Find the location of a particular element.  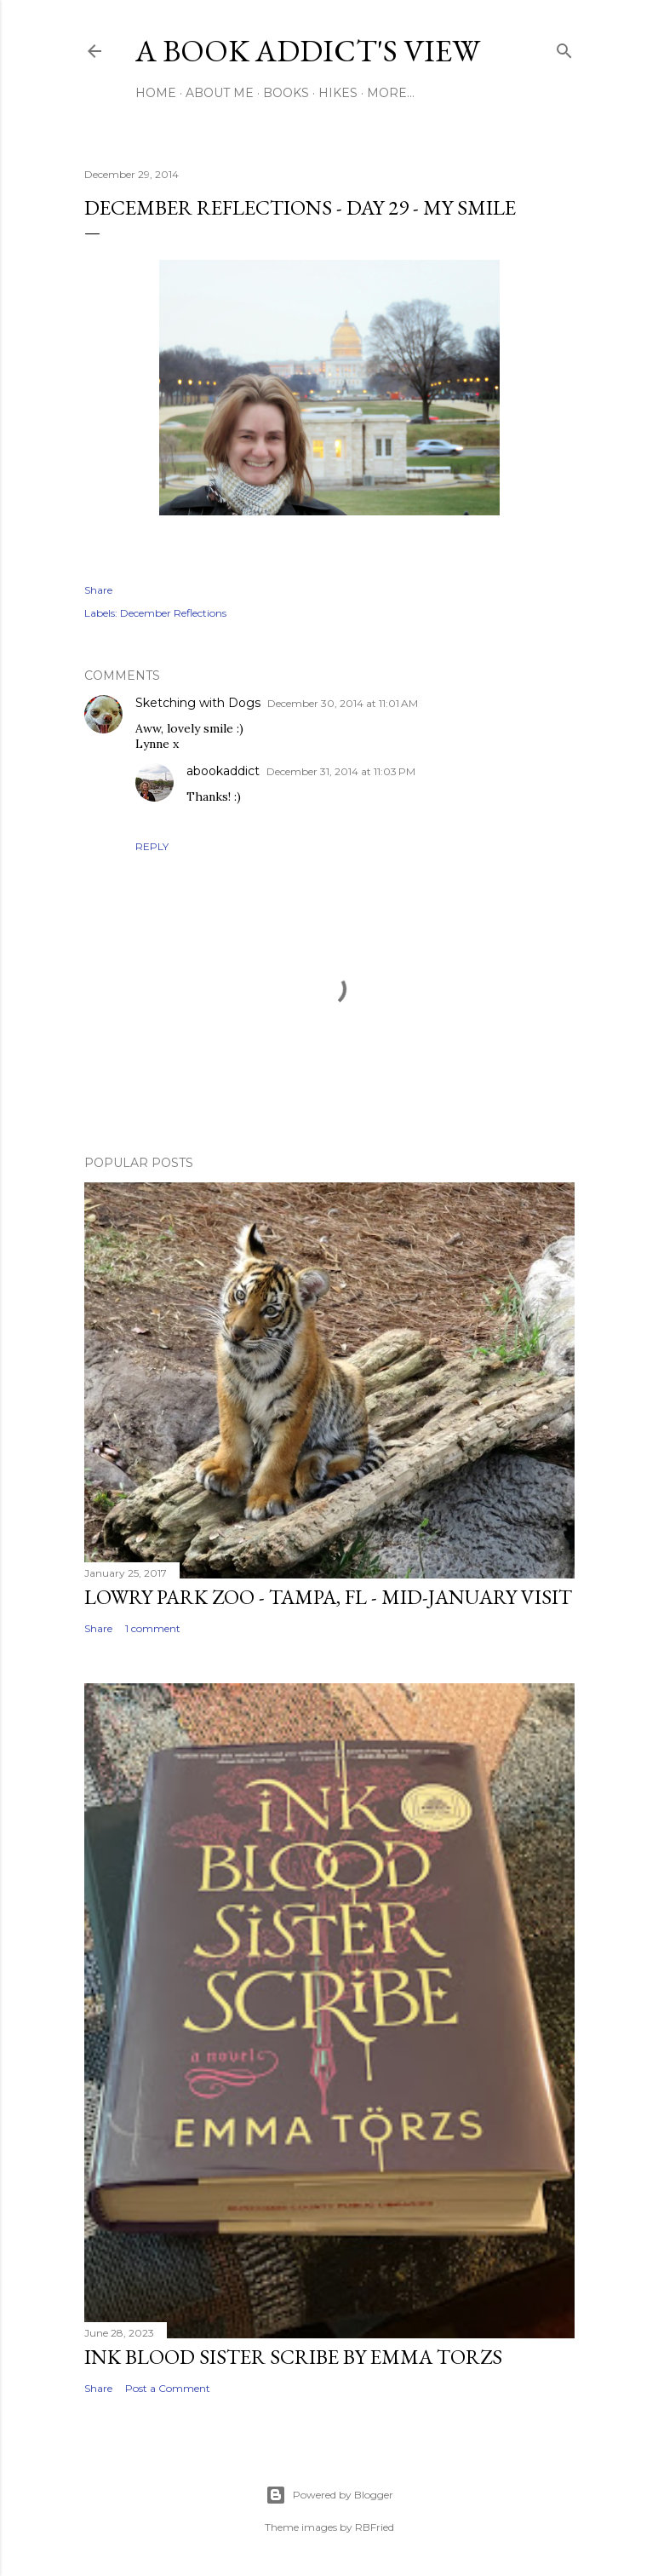

Lowry Park Zoo - Tampa, FL - Mid-January Visit is located at coordinates (328, 1597).